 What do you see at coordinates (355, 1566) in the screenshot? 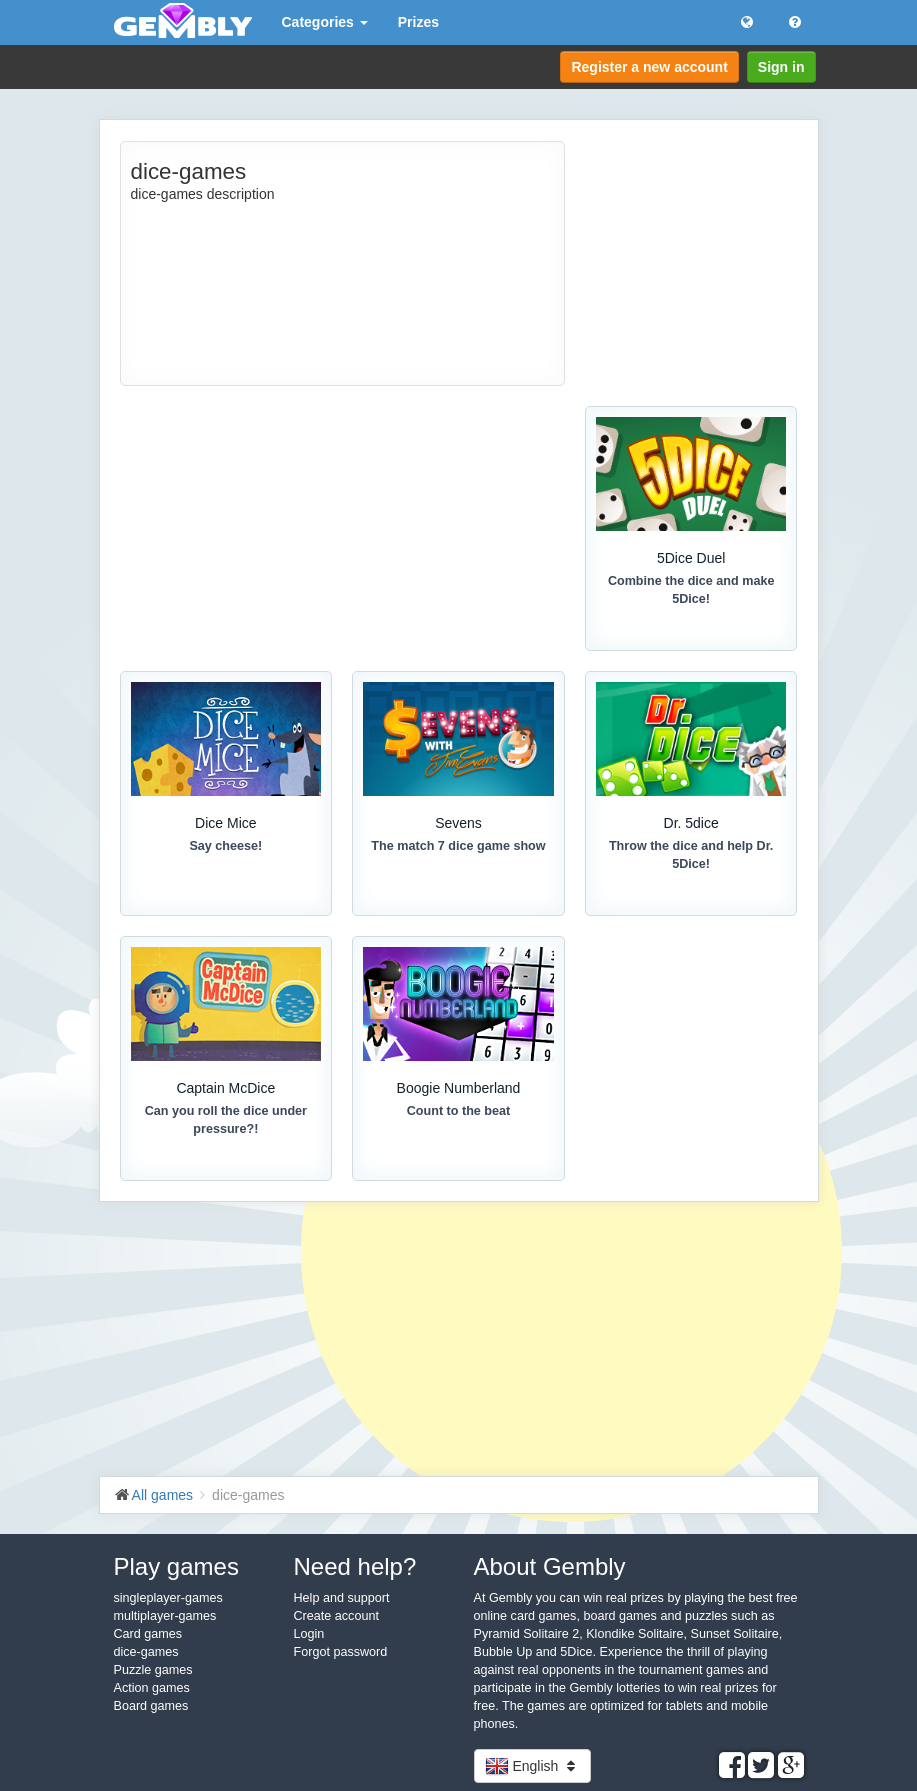
I see `Need help?` at bounding box center [355, 1566].